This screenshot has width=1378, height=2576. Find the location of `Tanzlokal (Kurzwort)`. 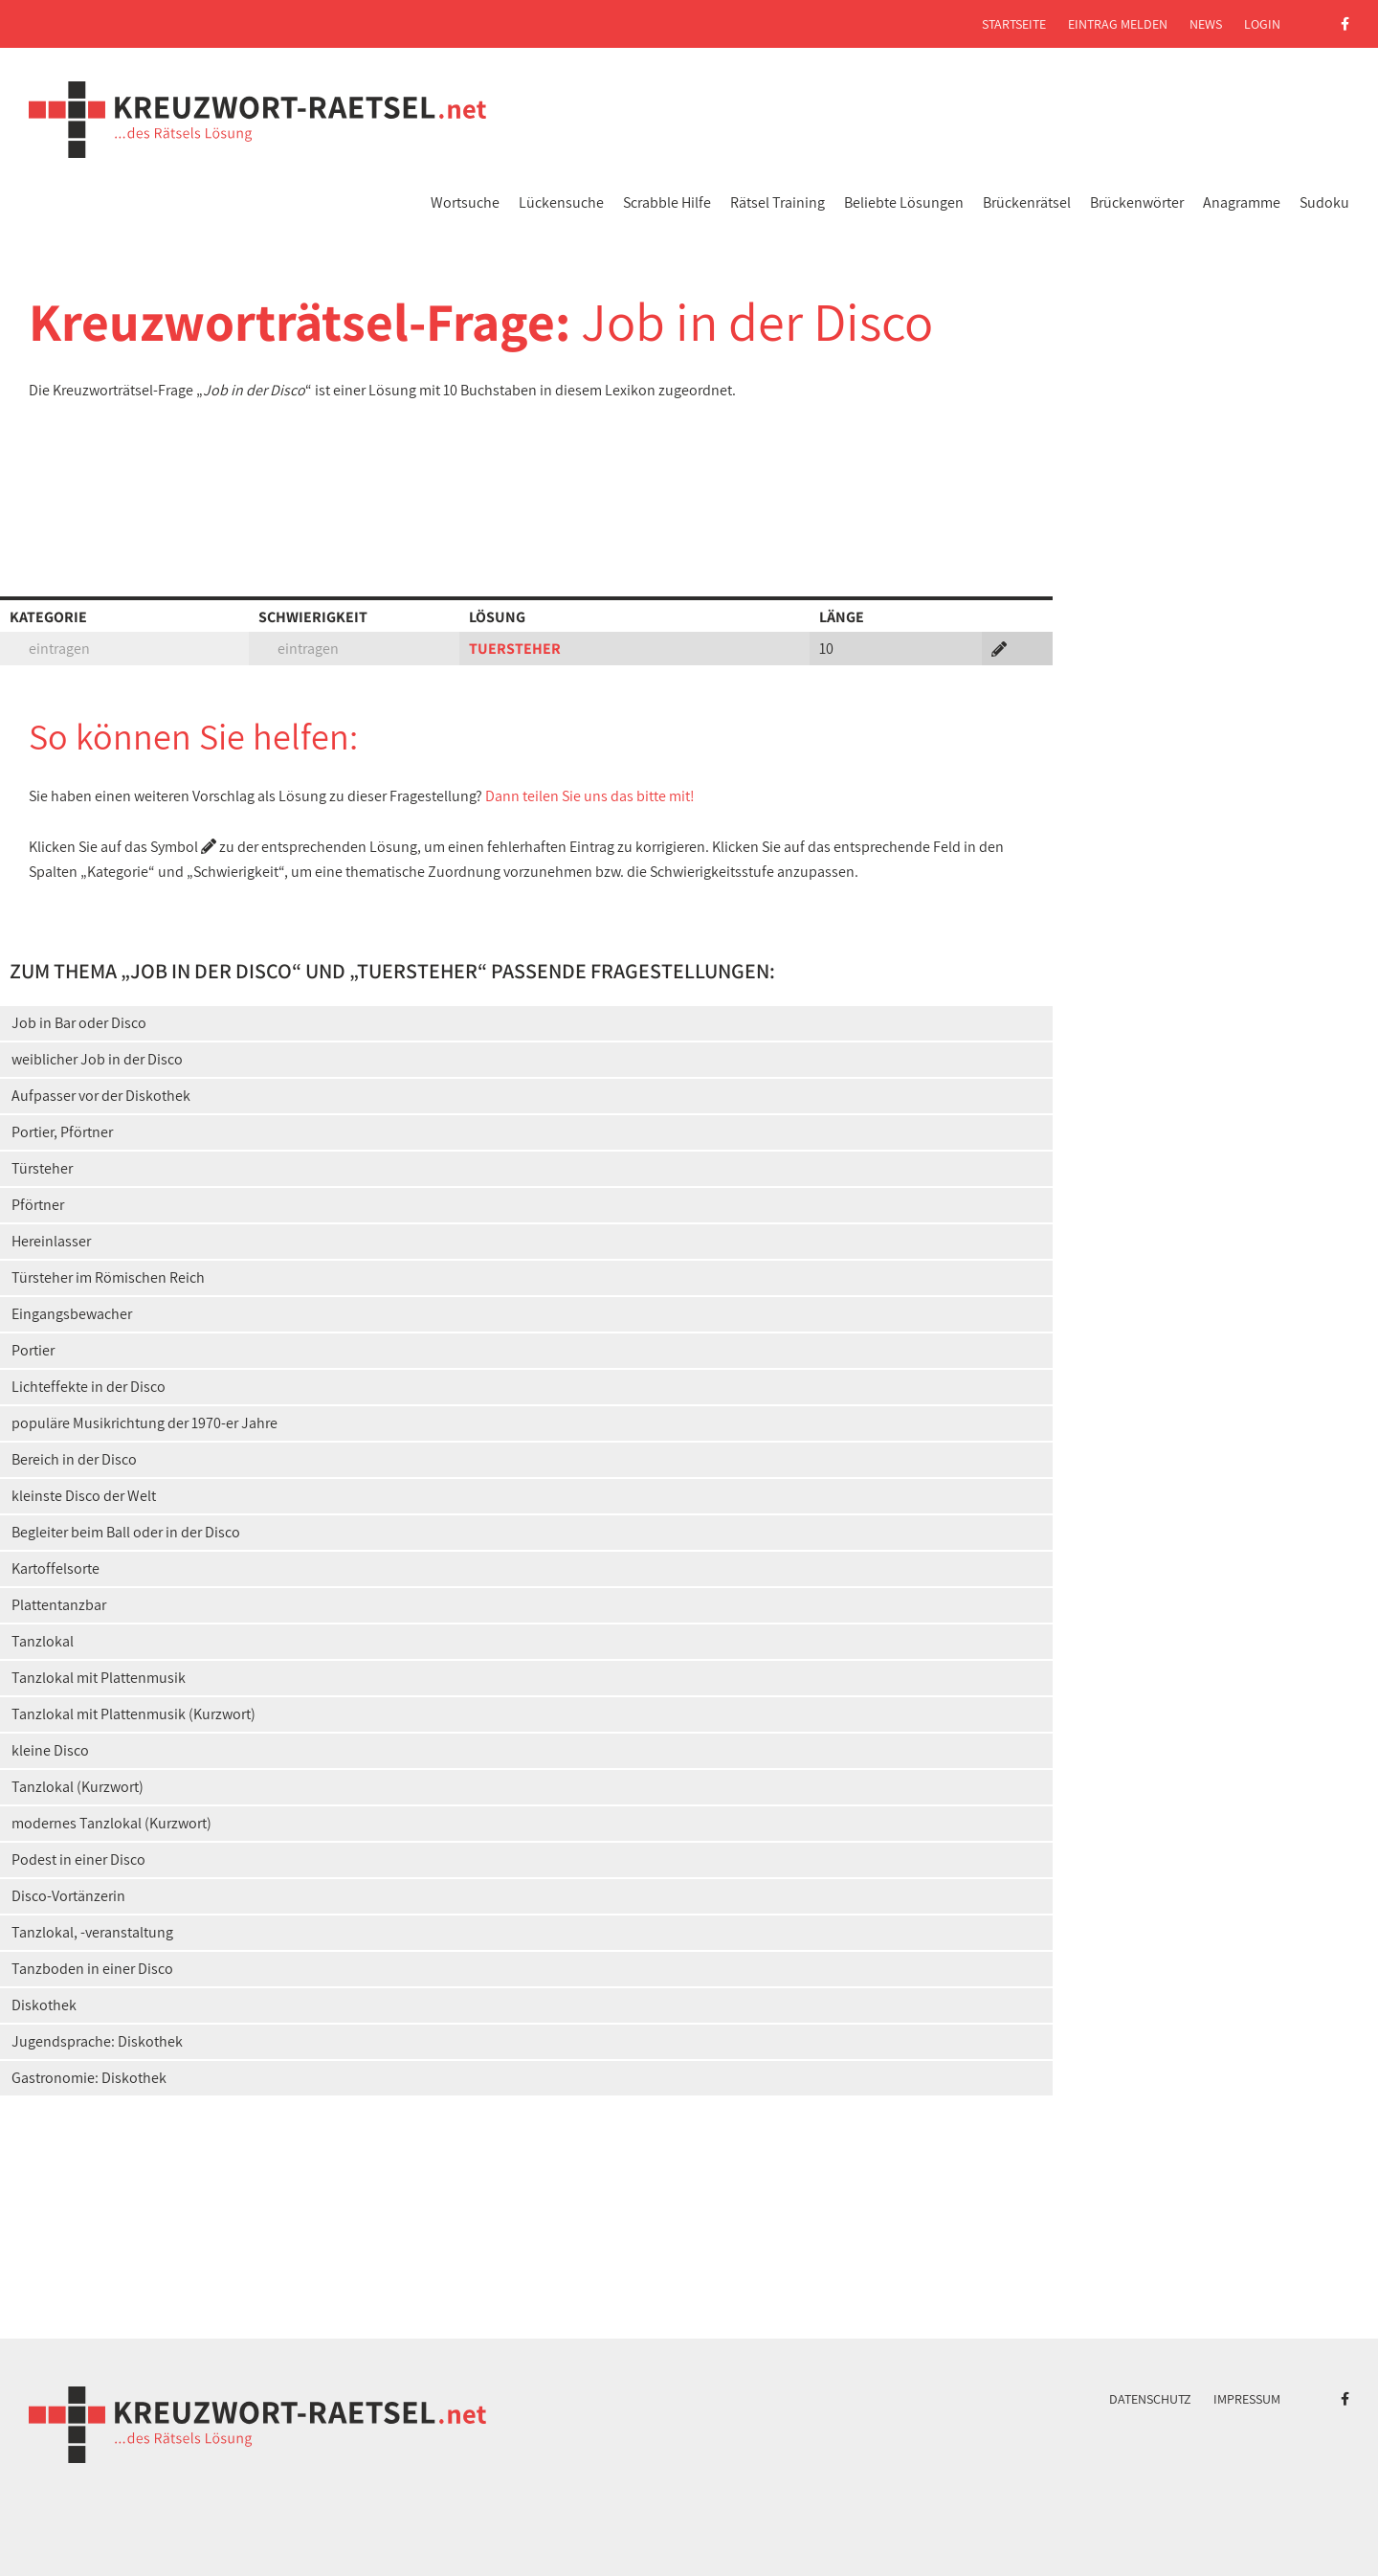

Tanzlokal (Kurzwort) is located at coordinates (77, 1787).